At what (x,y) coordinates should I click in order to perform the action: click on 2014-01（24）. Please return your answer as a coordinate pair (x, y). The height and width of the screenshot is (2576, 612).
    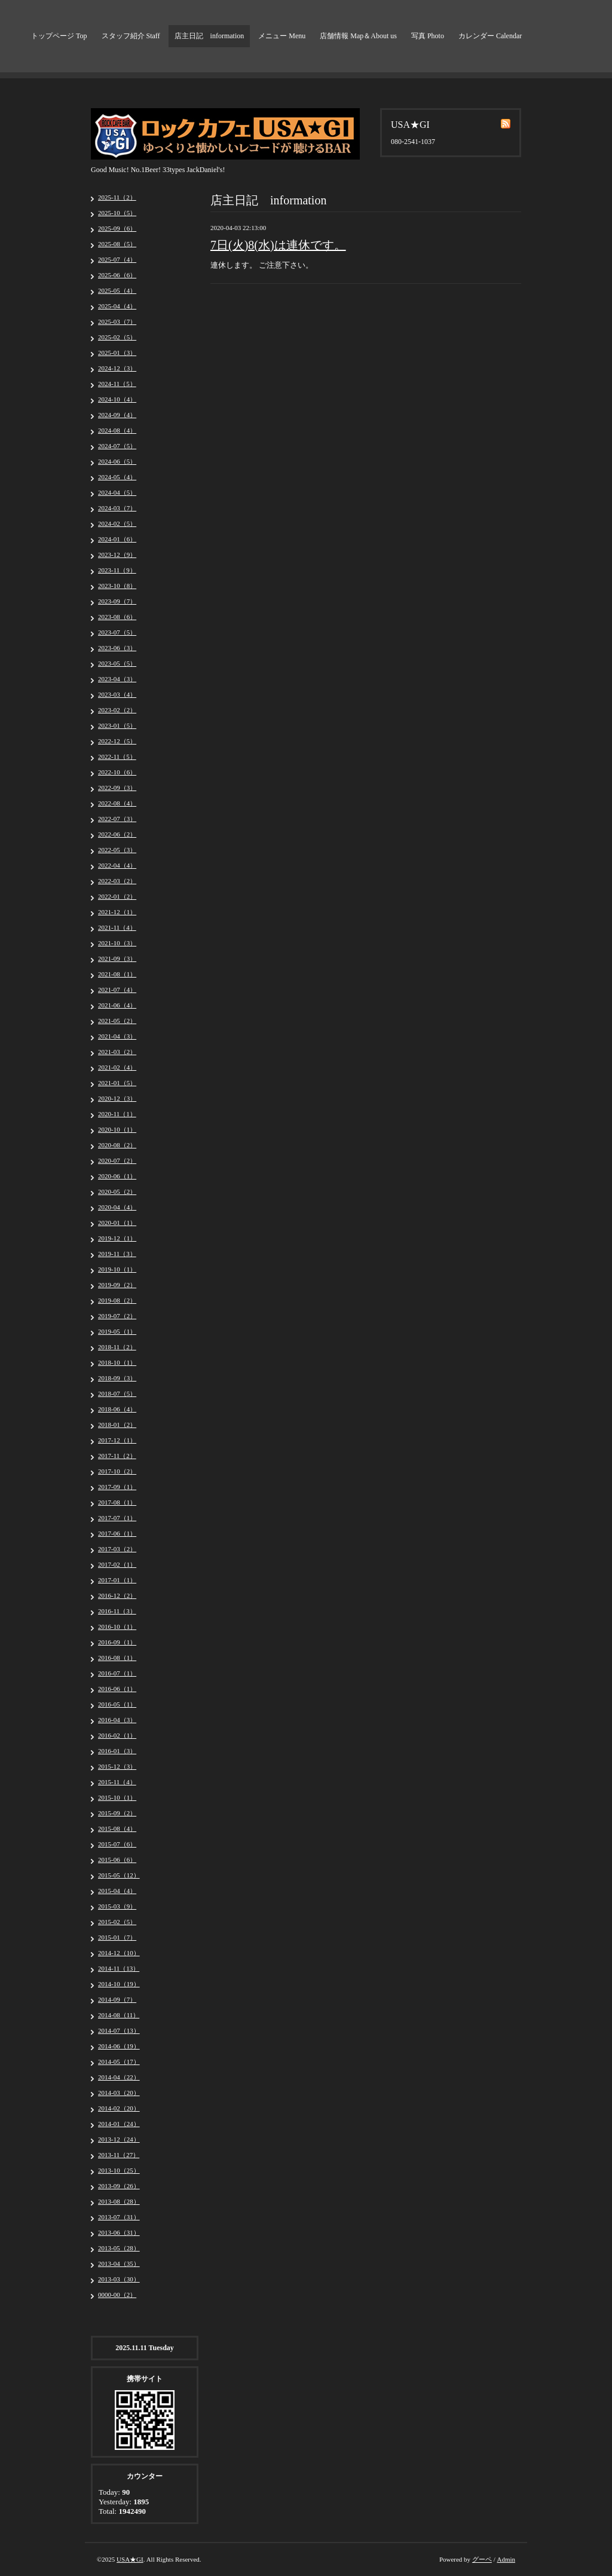
    Looking at the image, I should click on (119, 2123).